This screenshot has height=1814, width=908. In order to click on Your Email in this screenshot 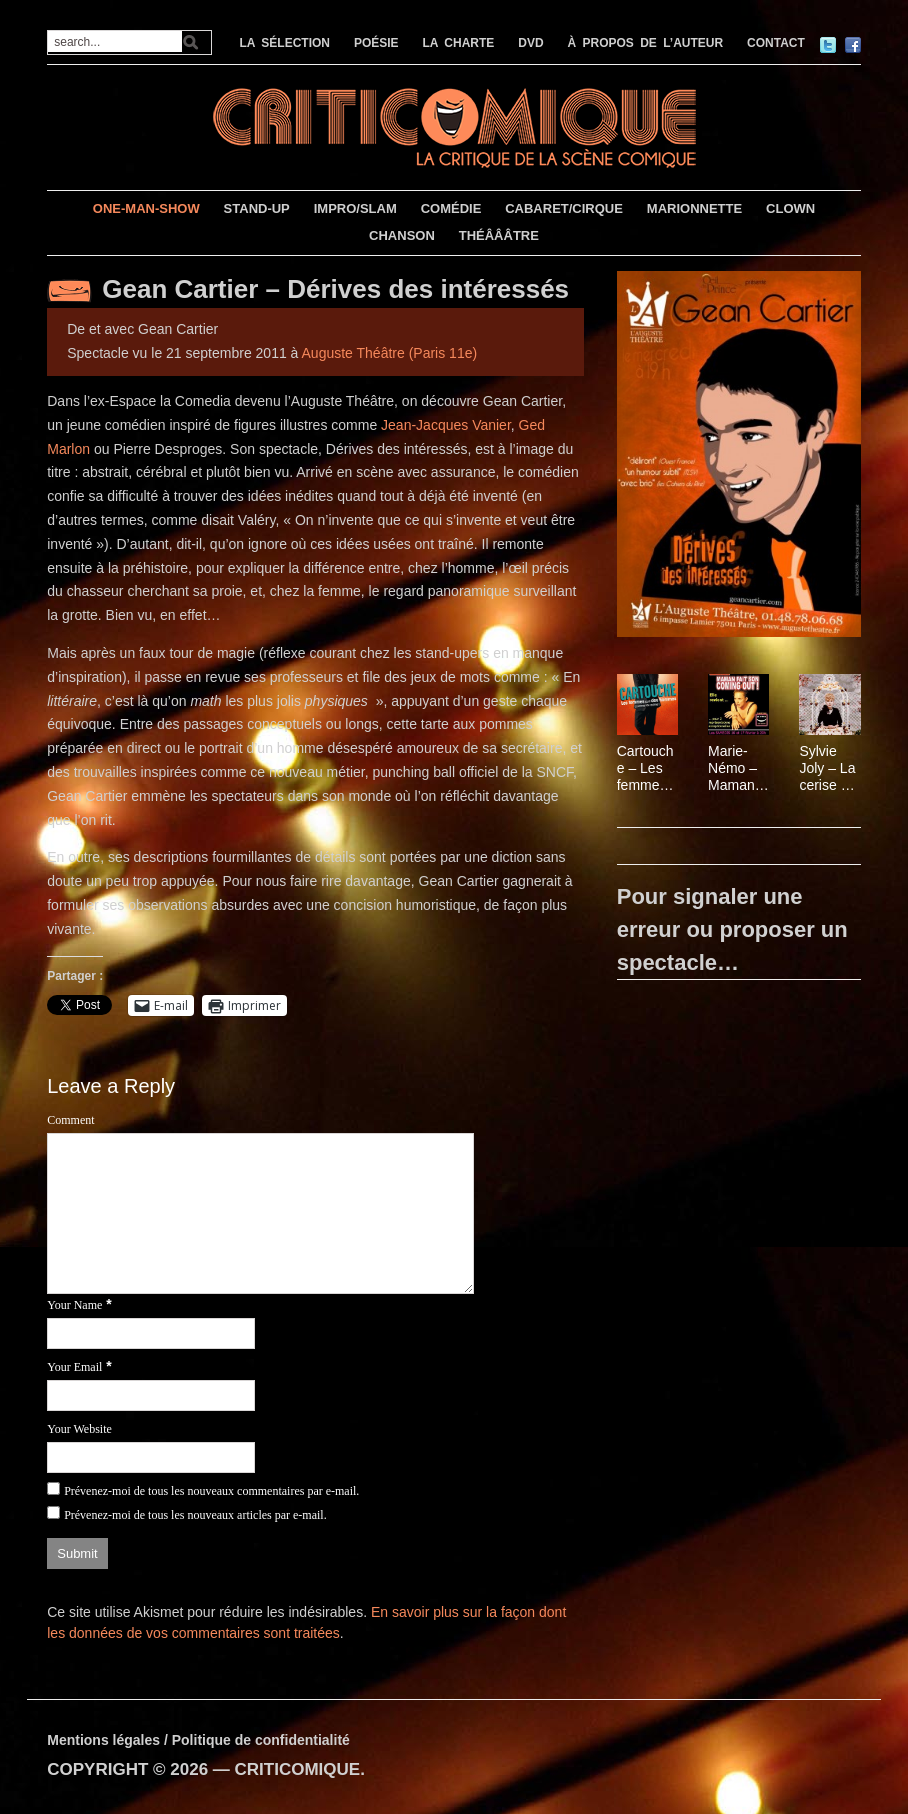, I will do `click(74, 1367)`.